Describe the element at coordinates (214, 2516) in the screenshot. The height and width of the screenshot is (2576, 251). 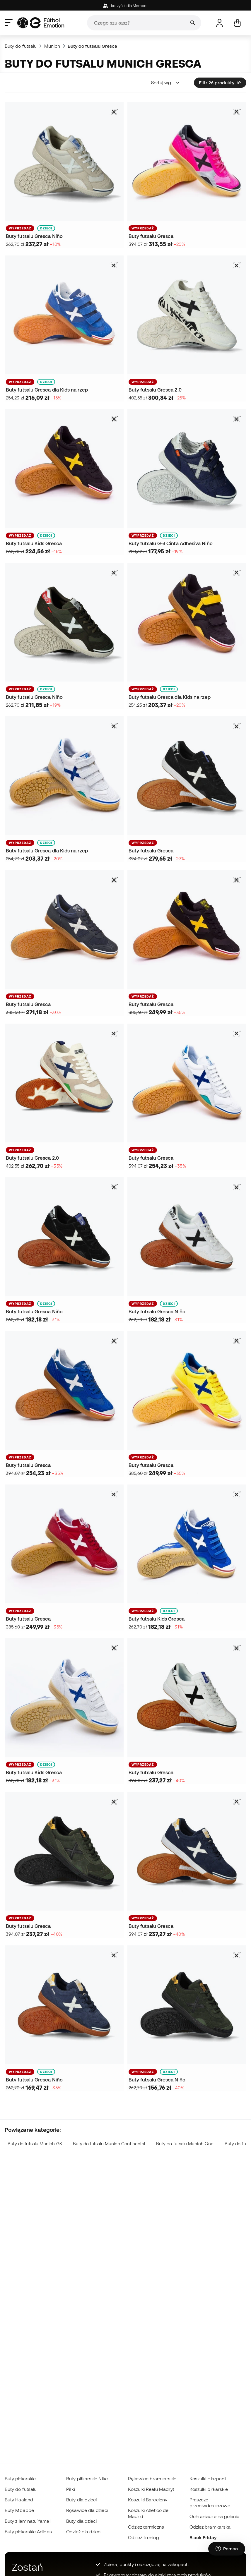
I see `Ochraniacze na golenie` at that location.